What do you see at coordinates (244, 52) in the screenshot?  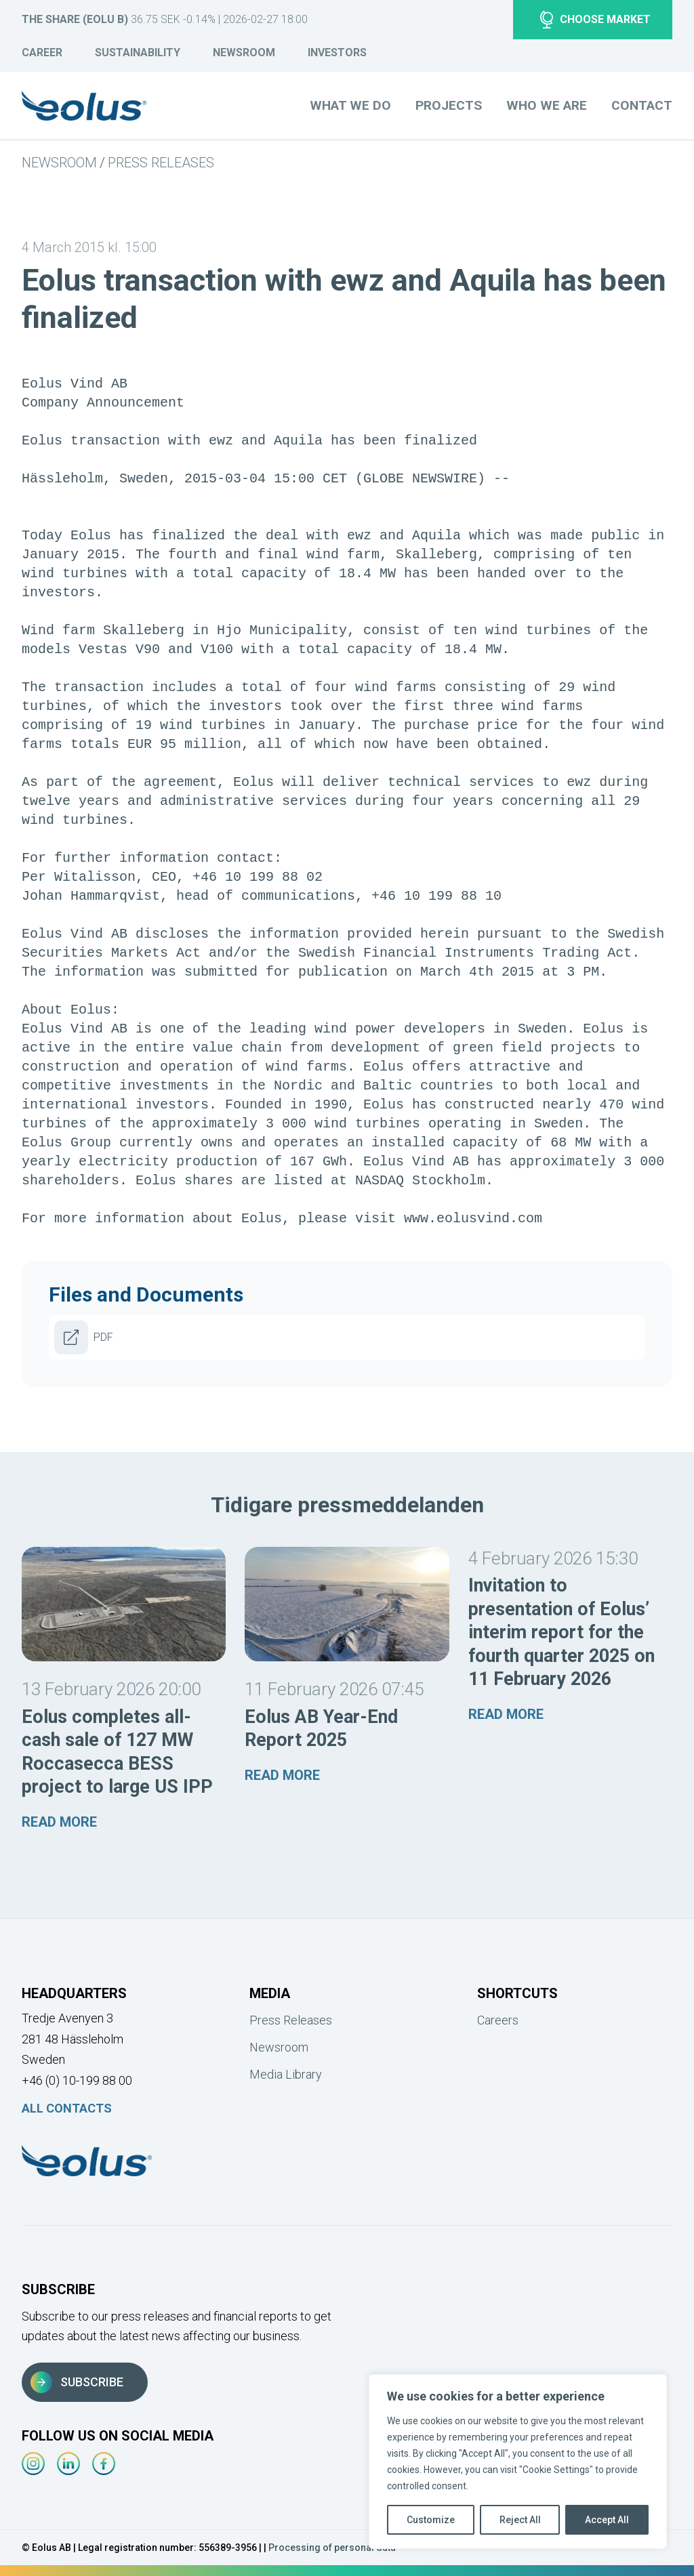 I see `Newsroom` at bounding box center [244, 52].